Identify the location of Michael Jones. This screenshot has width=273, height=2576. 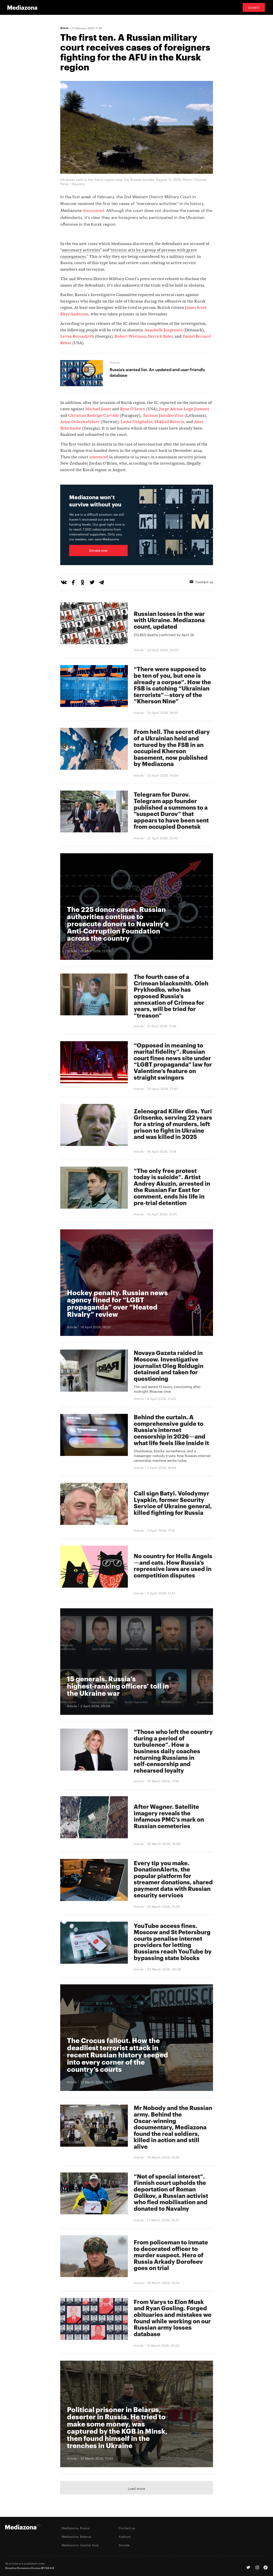
(98, 409).